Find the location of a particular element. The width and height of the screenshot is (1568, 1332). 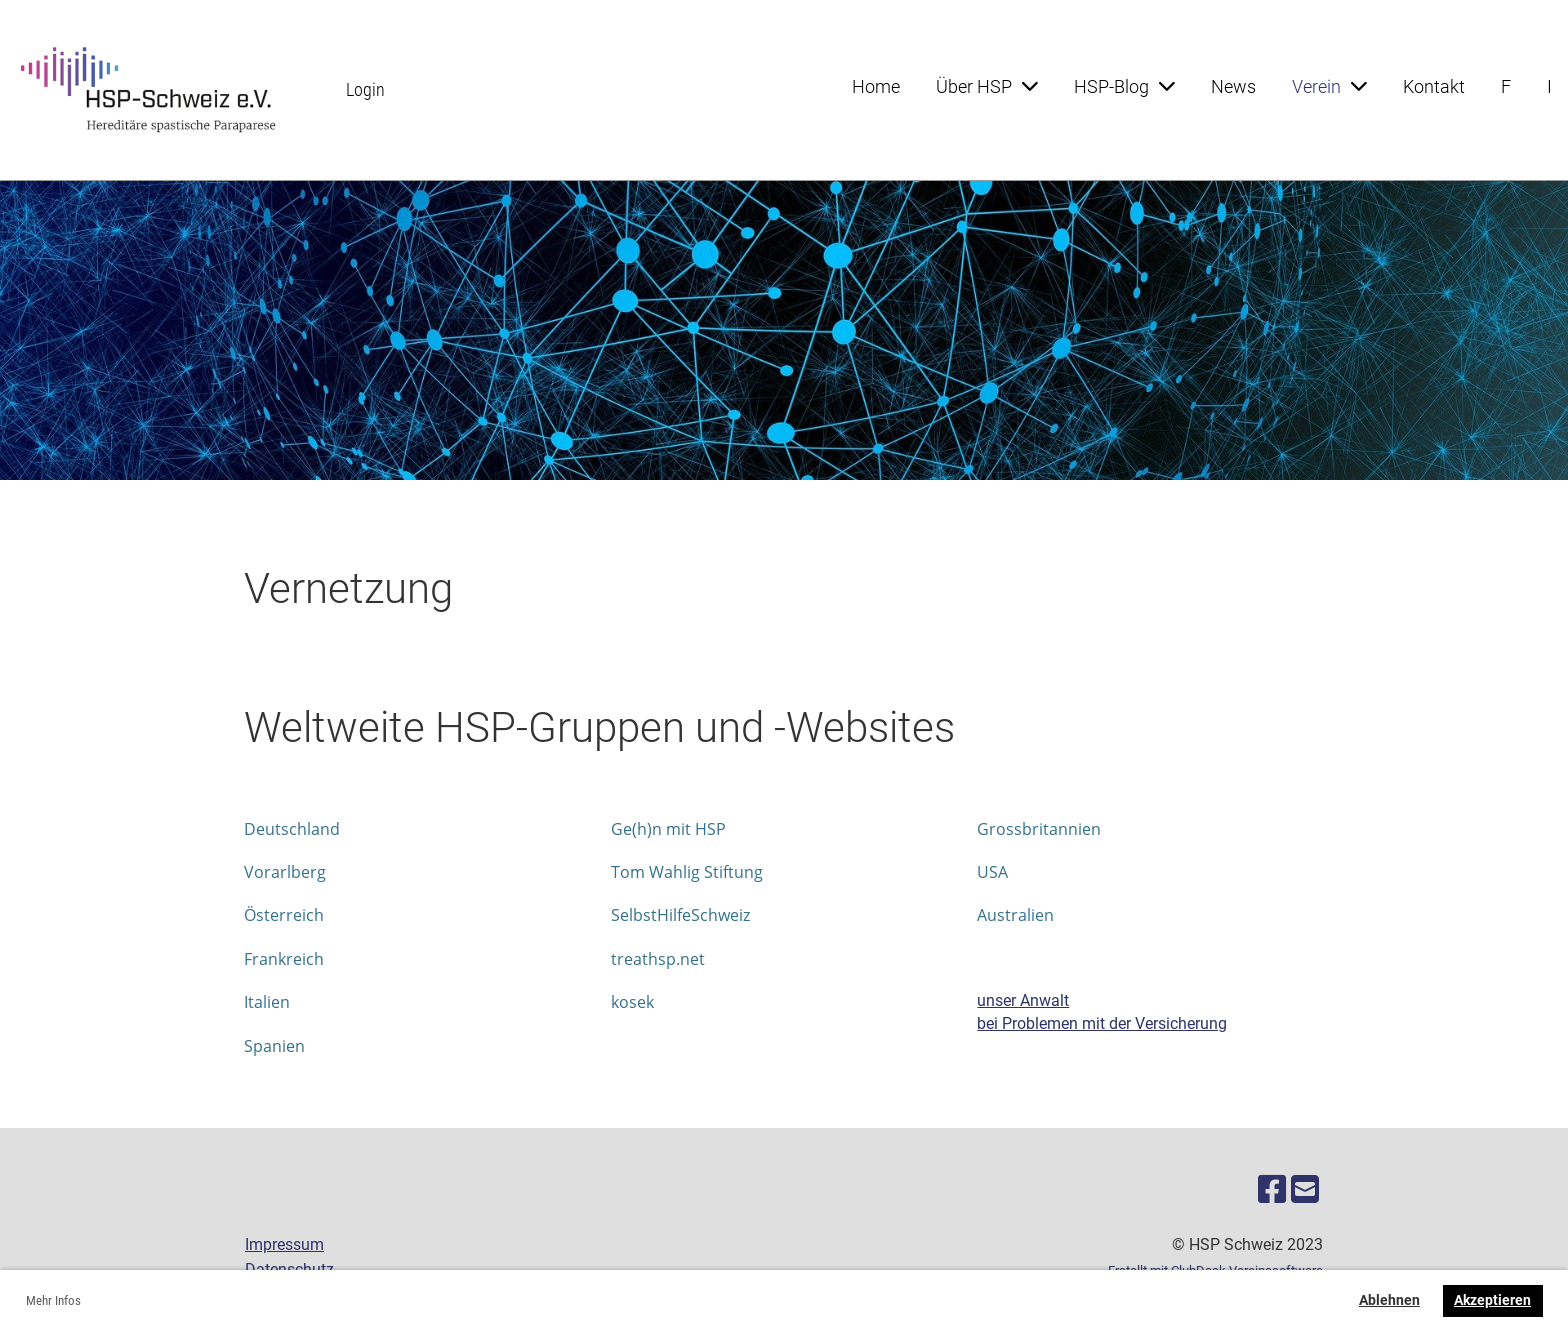

Ge(h)n mit HSP is located at coordinates (668, 829).